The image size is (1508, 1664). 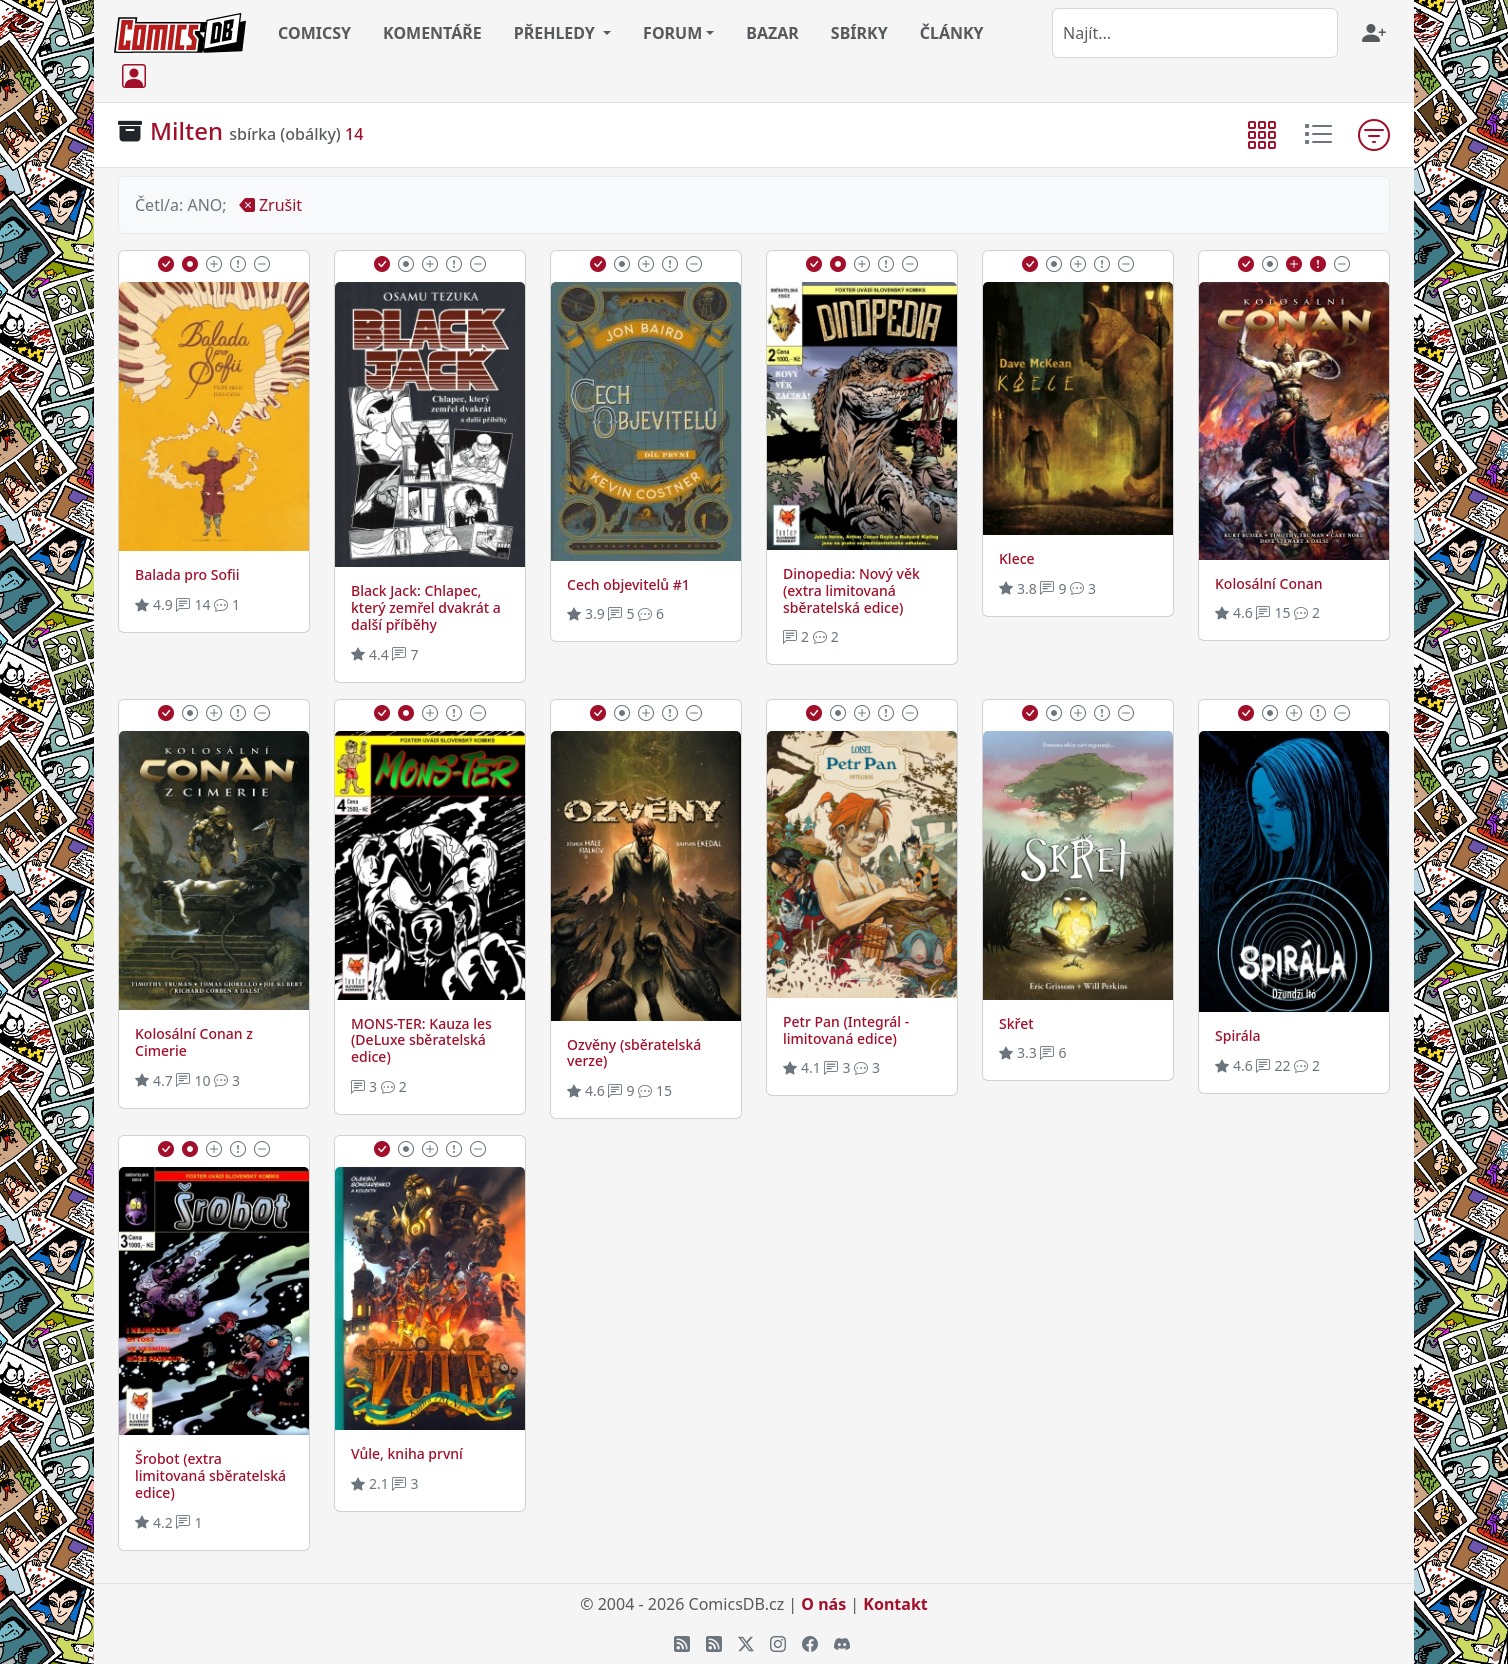 What do you see at coordinates (672, 33) in the screenshot?
I see `FORUM [button]` at bounding box center [672, 33].